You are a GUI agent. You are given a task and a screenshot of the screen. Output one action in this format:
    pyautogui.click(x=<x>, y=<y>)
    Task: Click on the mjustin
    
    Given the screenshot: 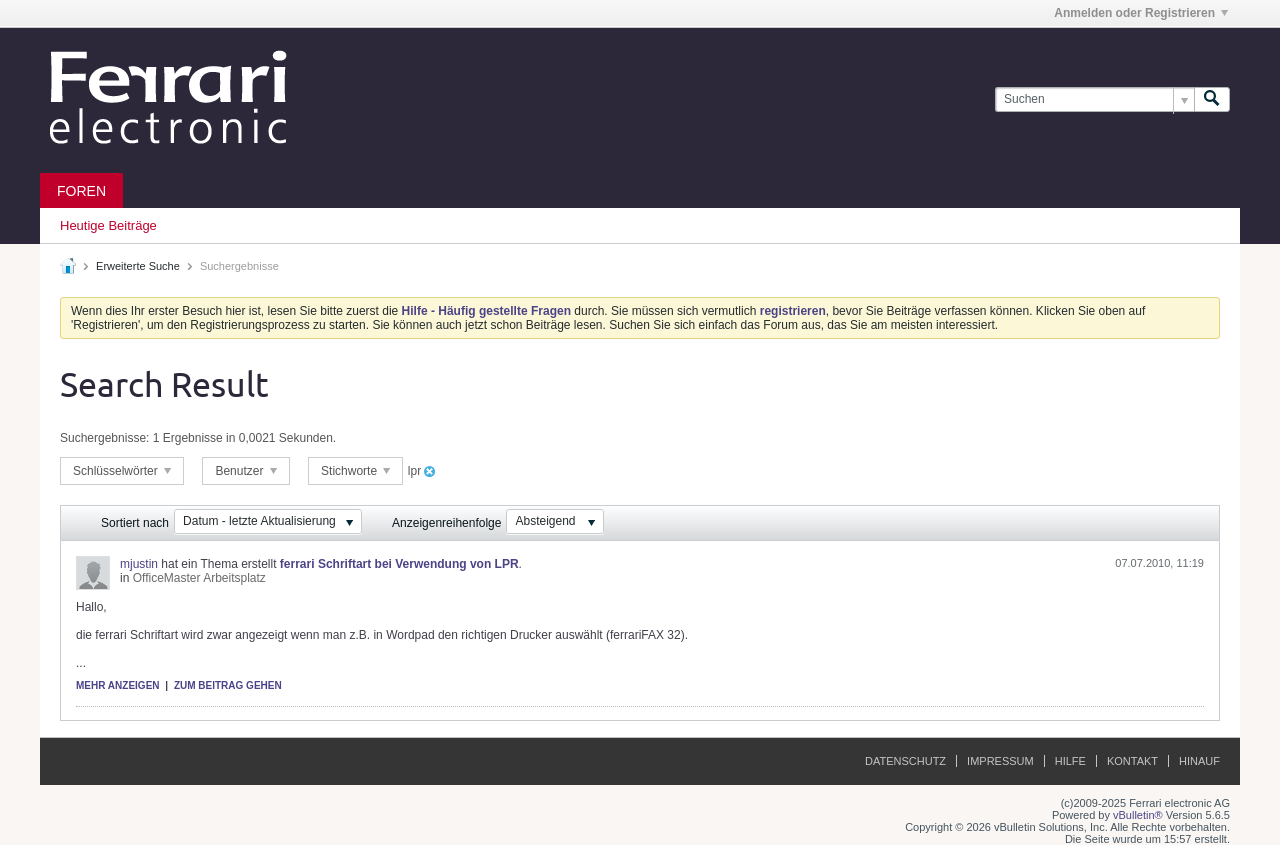 What is the action you would take?
    pyautogui.click(x=139, y=564)
    